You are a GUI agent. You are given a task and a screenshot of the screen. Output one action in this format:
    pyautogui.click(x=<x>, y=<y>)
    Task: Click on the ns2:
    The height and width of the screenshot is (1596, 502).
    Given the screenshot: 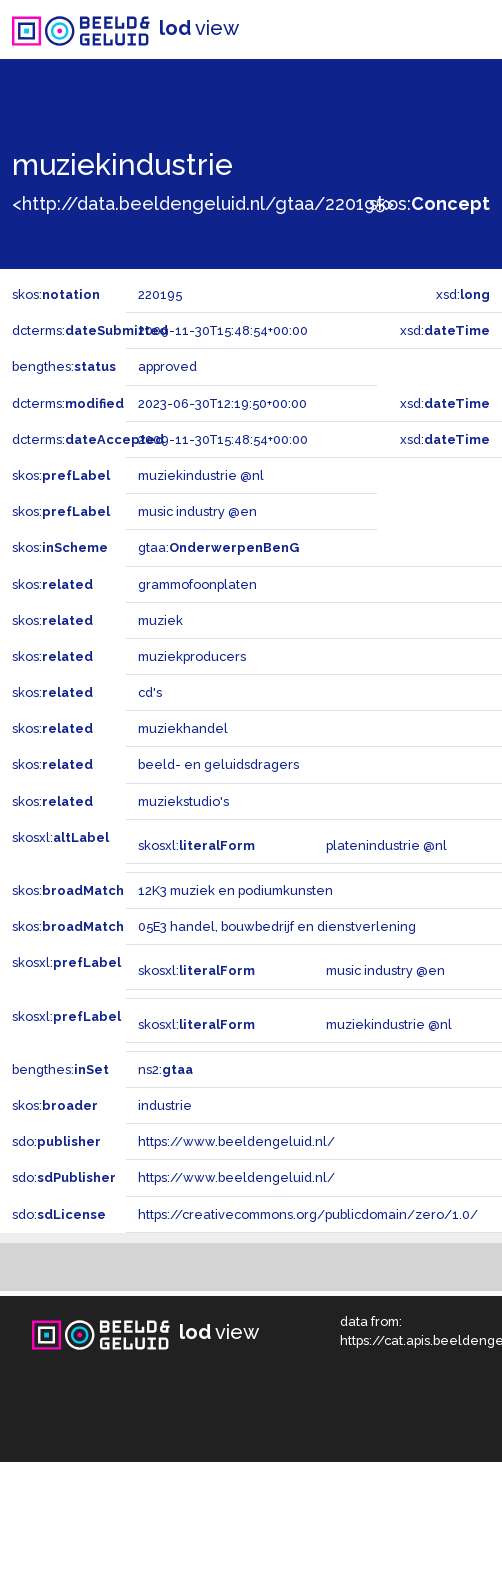 What is the action you would take?
    pyautogui.click(x=165, y=1069)
    